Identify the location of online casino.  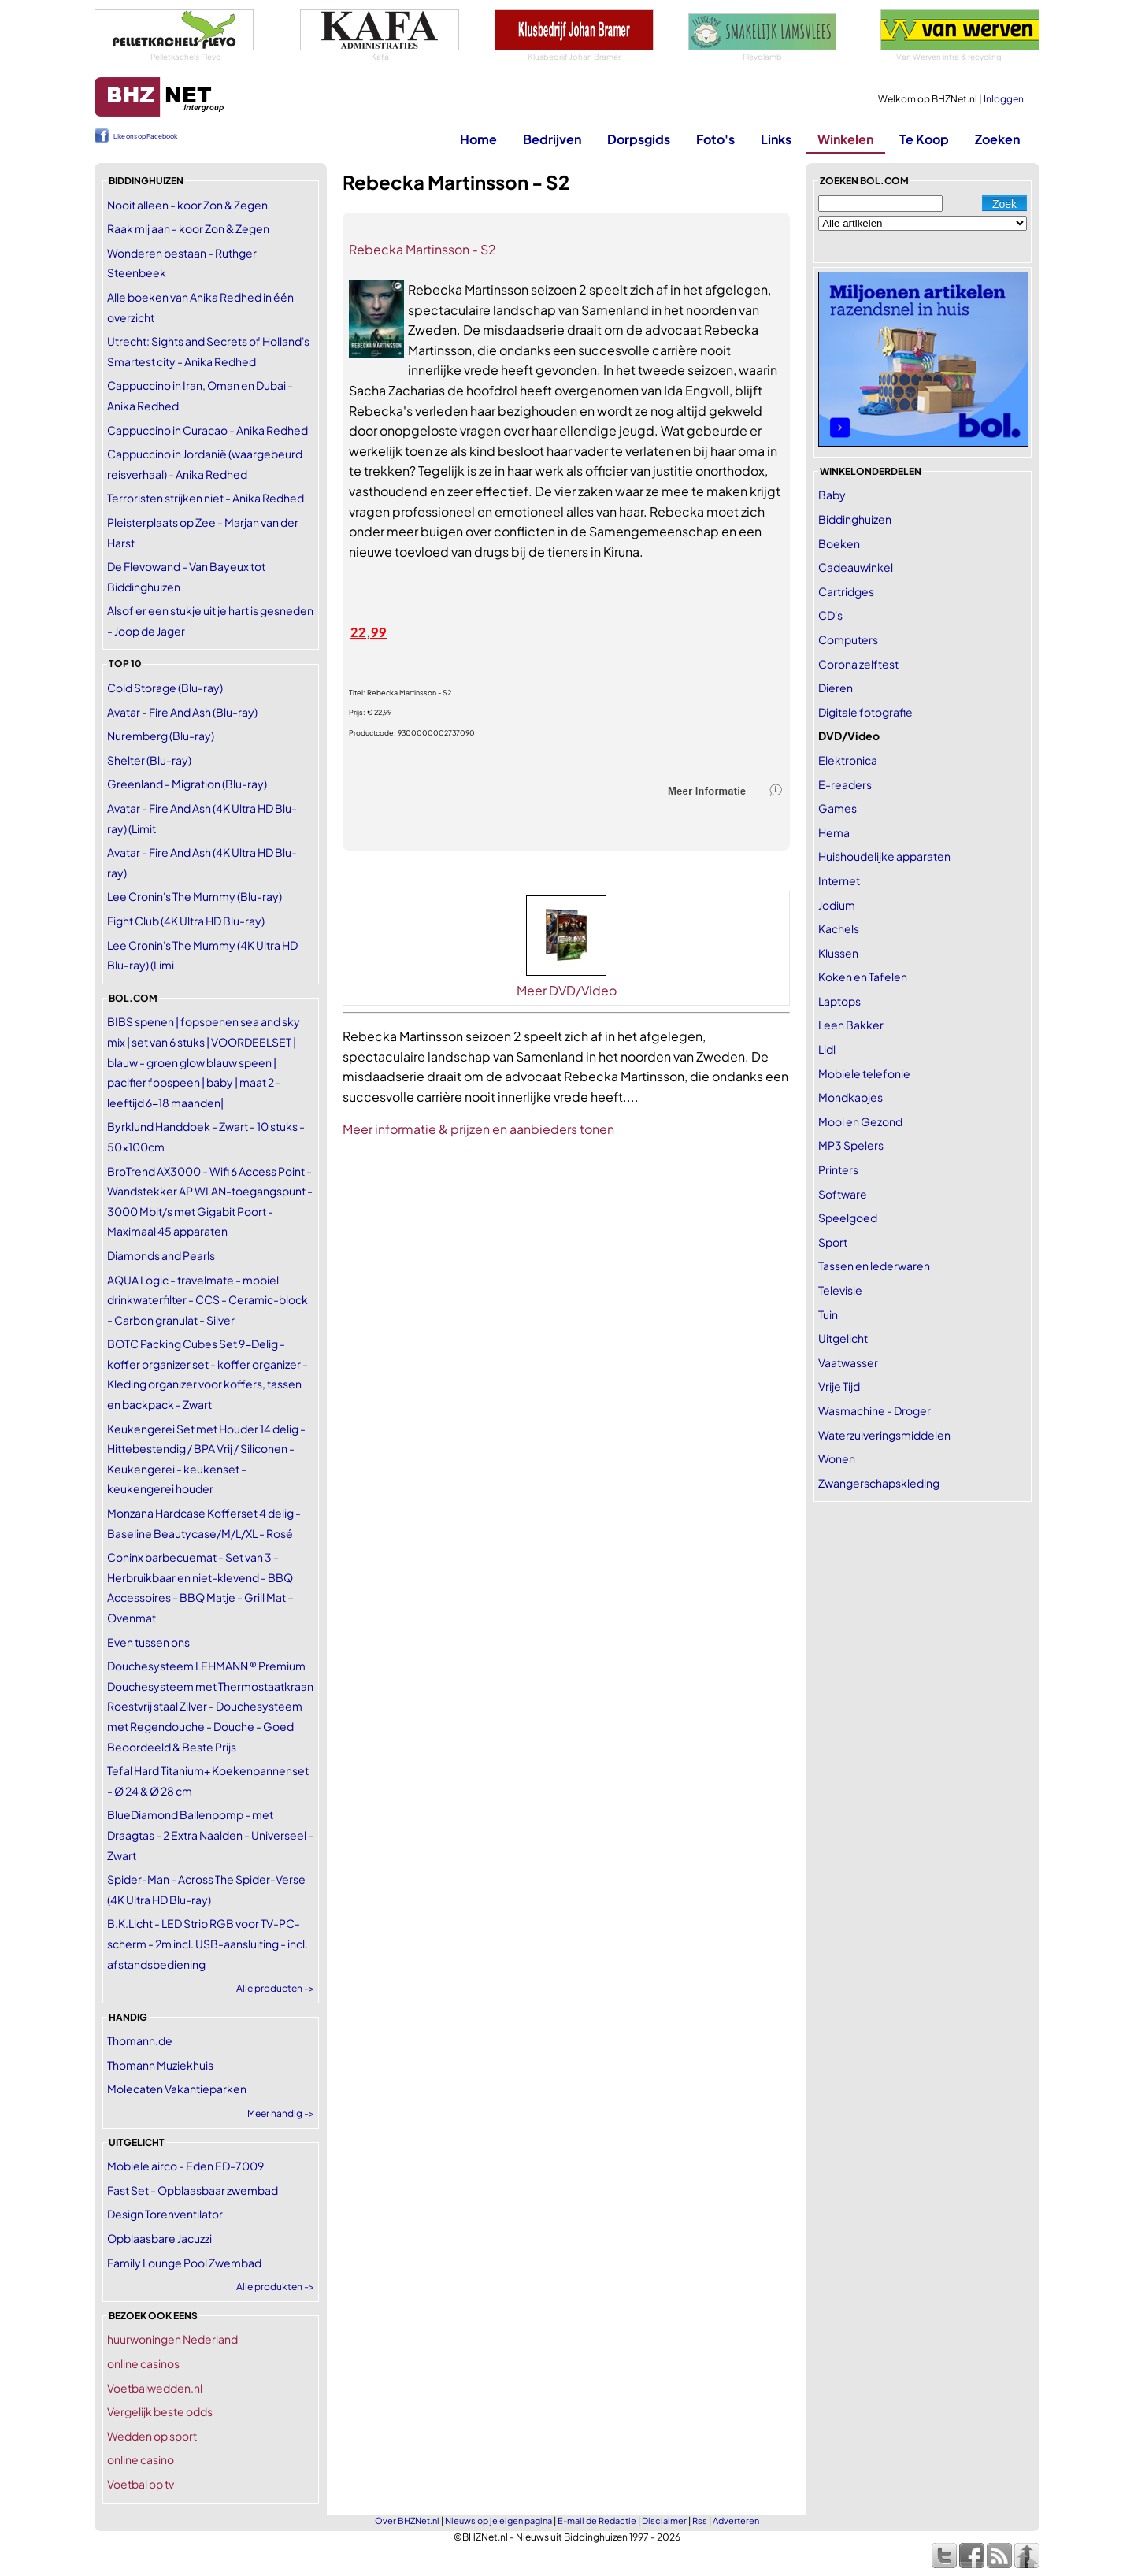
(140, 2459).